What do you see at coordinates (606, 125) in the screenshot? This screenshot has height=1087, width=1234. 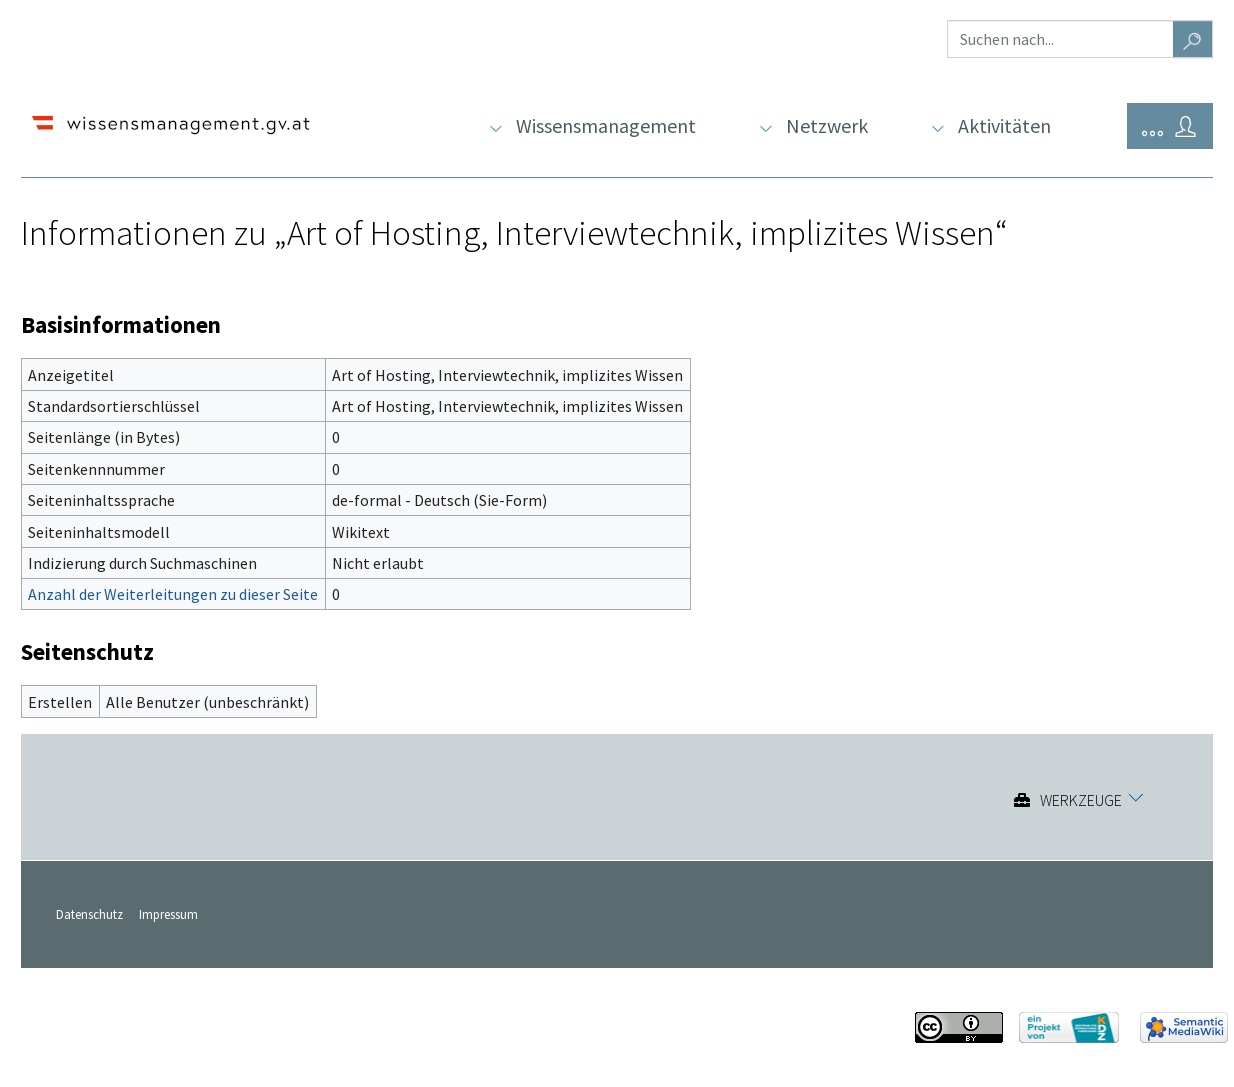 I see `Wissensmanagement` at bounding box center [606, 125].